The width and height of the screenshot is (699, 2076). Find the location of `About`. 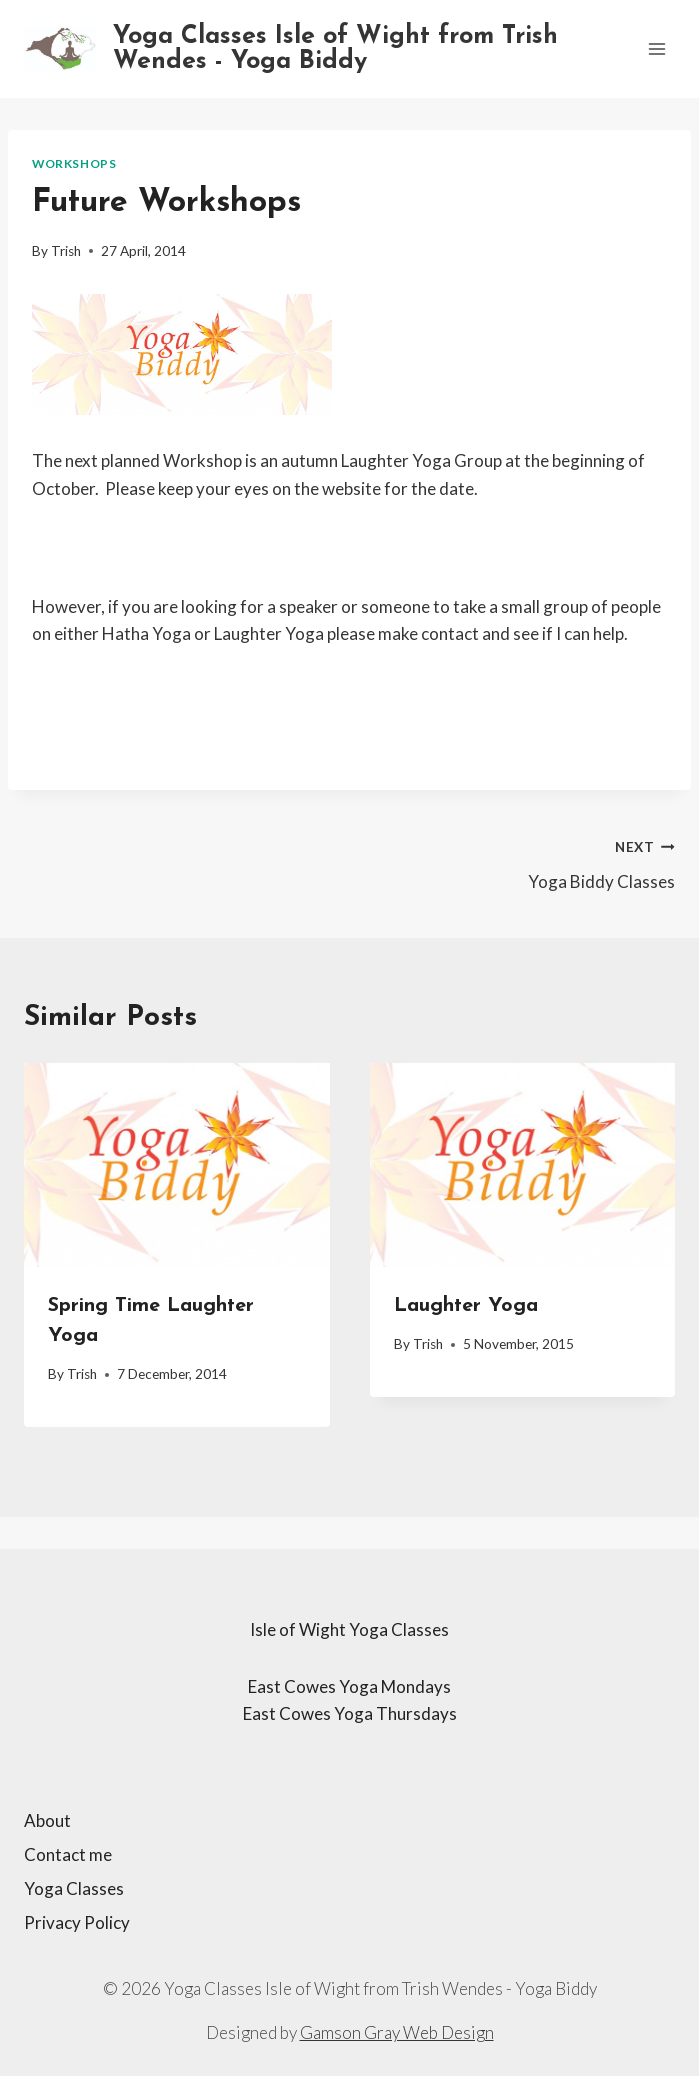

About is located at coordinates (47, 1820).